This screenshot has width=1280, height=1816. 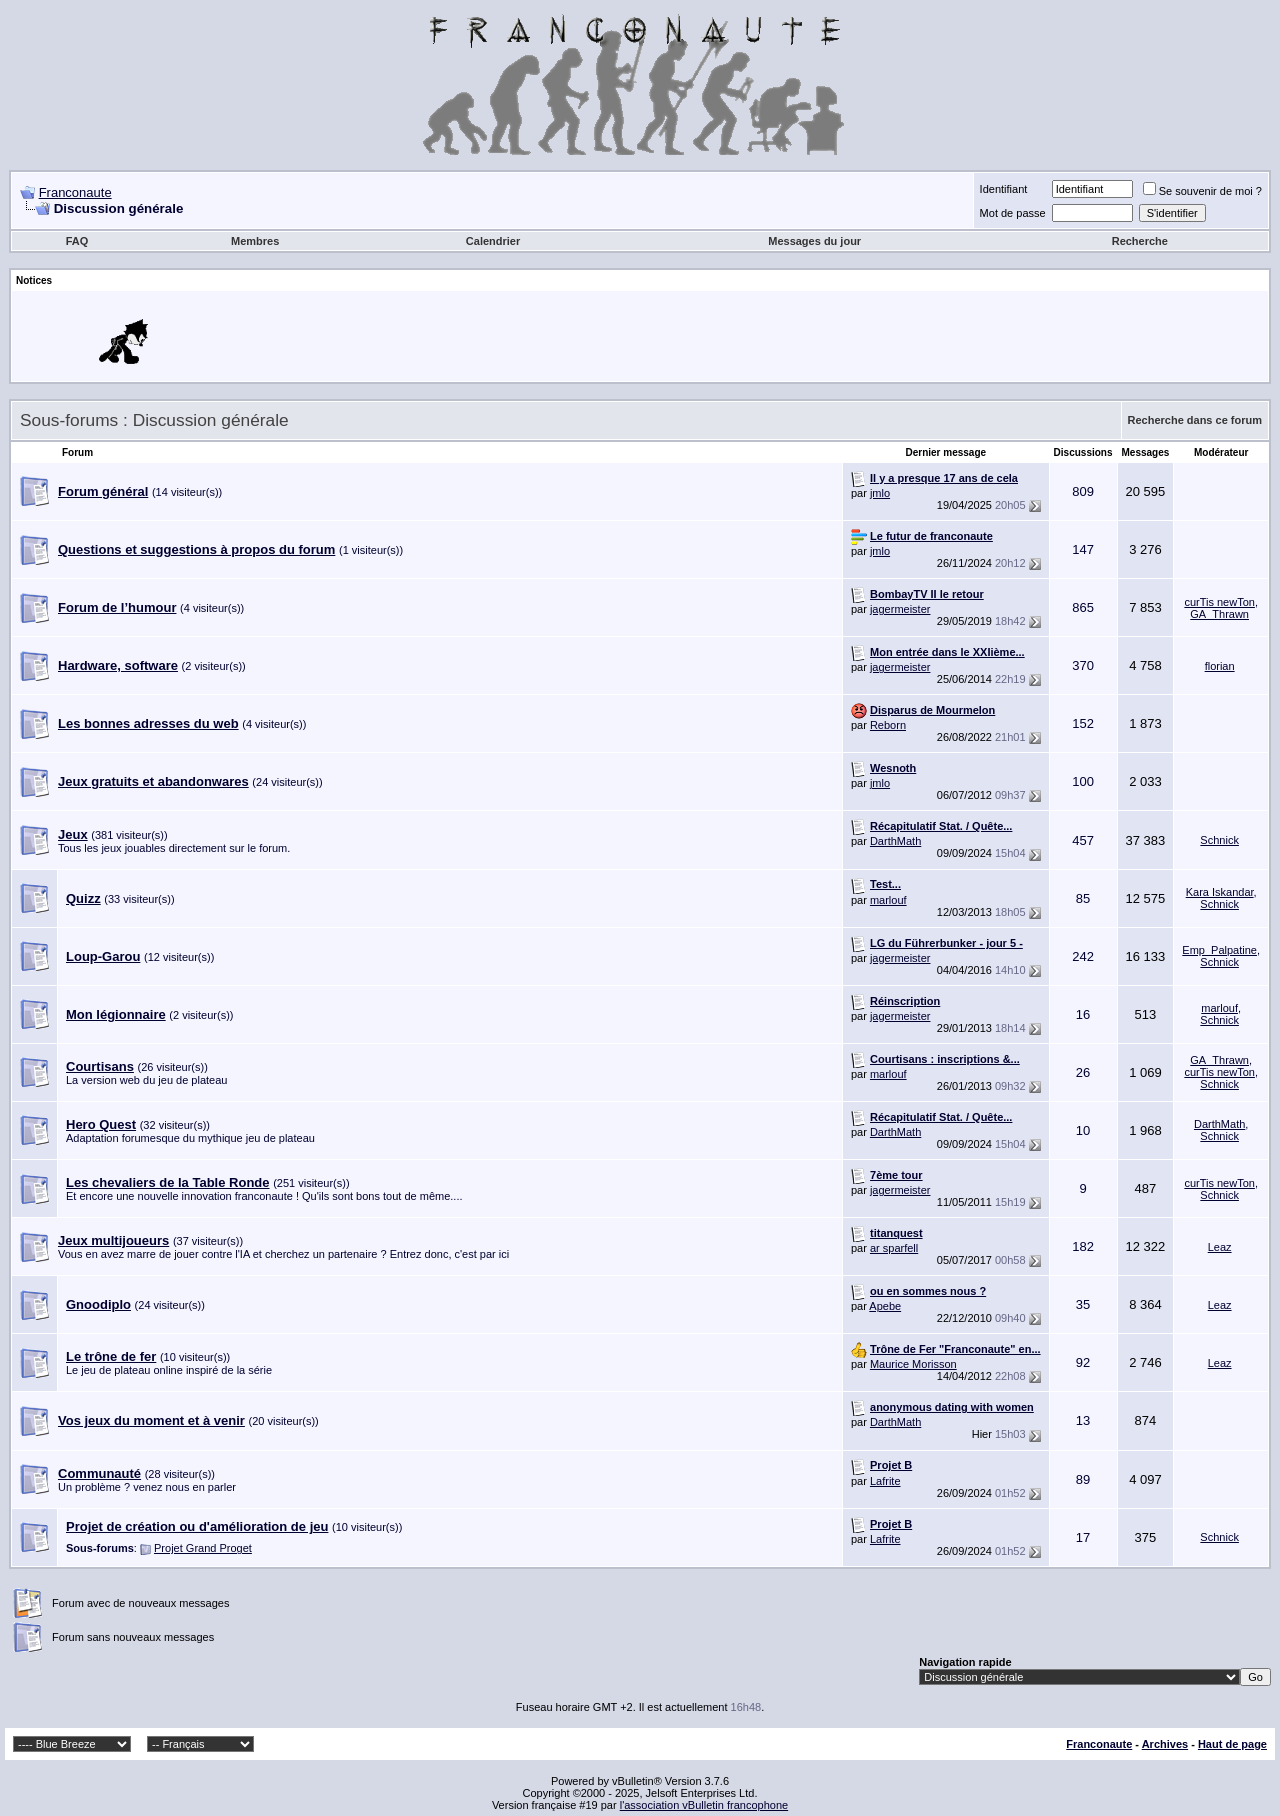 I want to click on Reborn, so click(x=888, y=725).